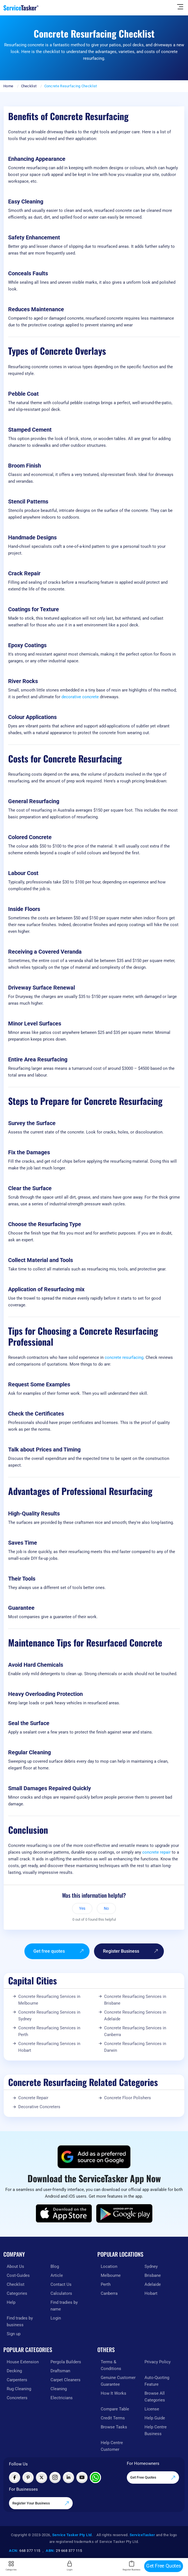  What do you see at coordinates (135, 2031) in the screenshot?
I see `Concrete Resurfacing Services in Canberra` at bounding box center [135, 2031].